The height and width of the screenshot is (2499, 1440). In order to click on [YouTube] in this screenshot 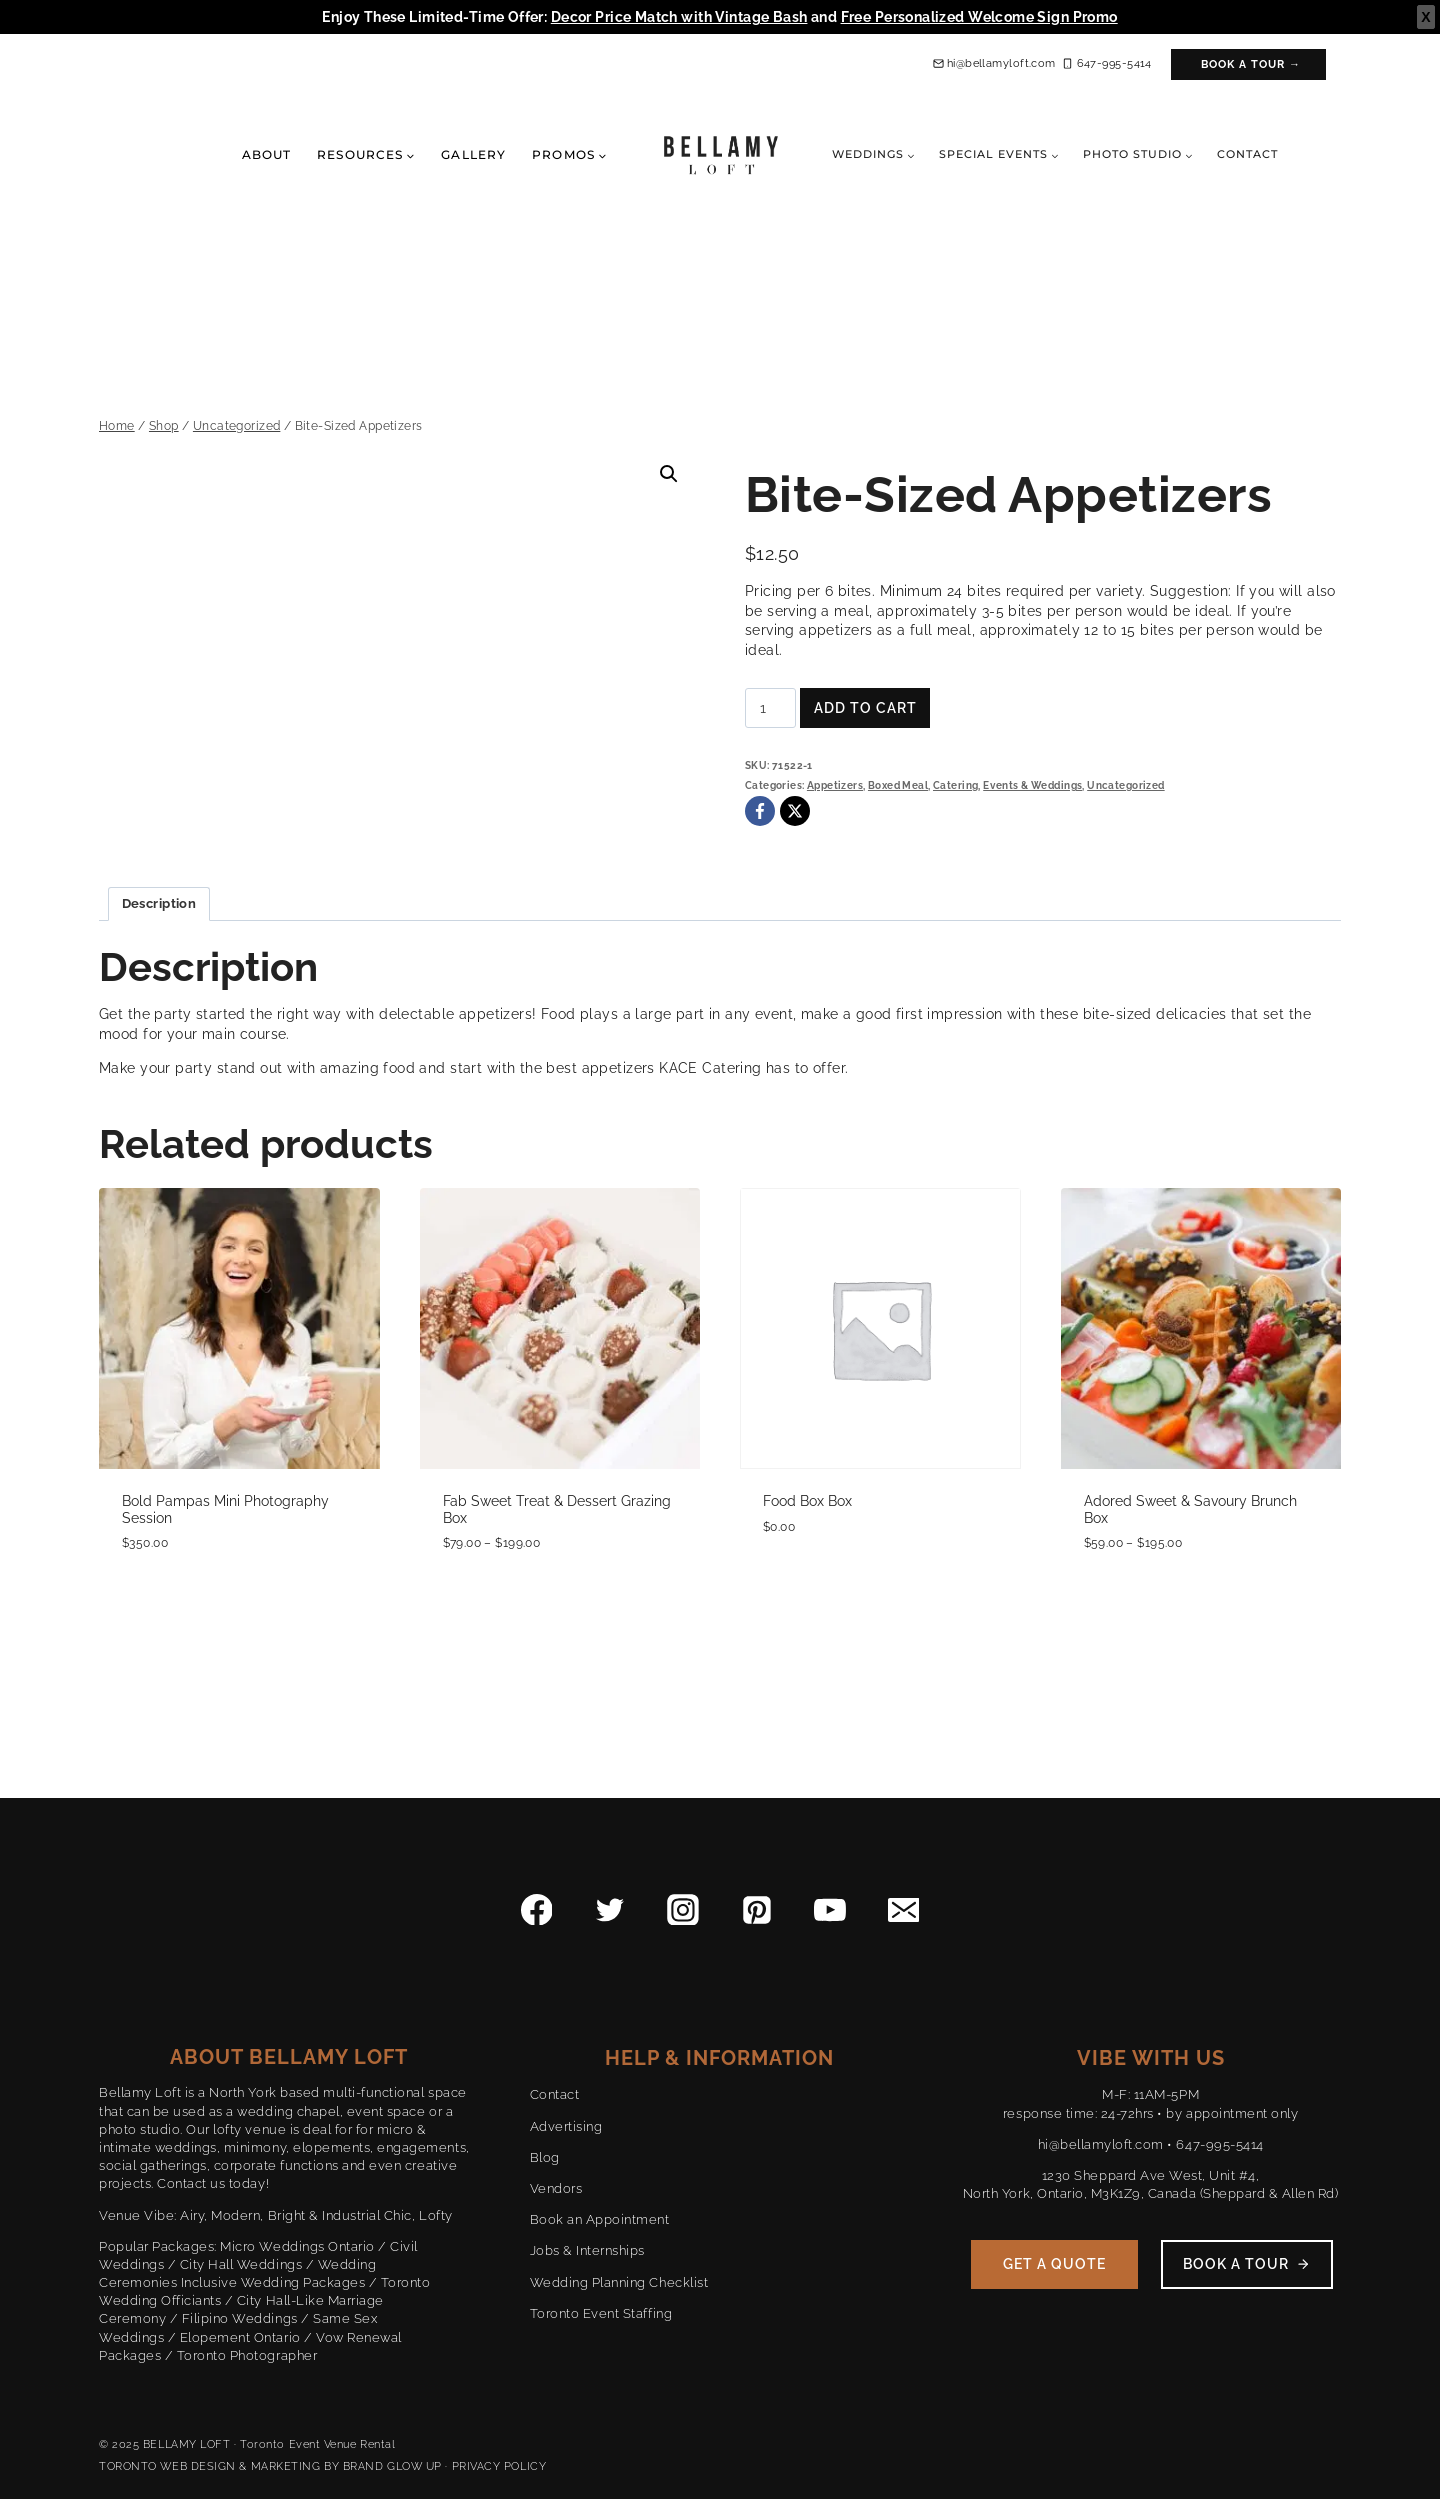, I will do `click(830, 1910)`.